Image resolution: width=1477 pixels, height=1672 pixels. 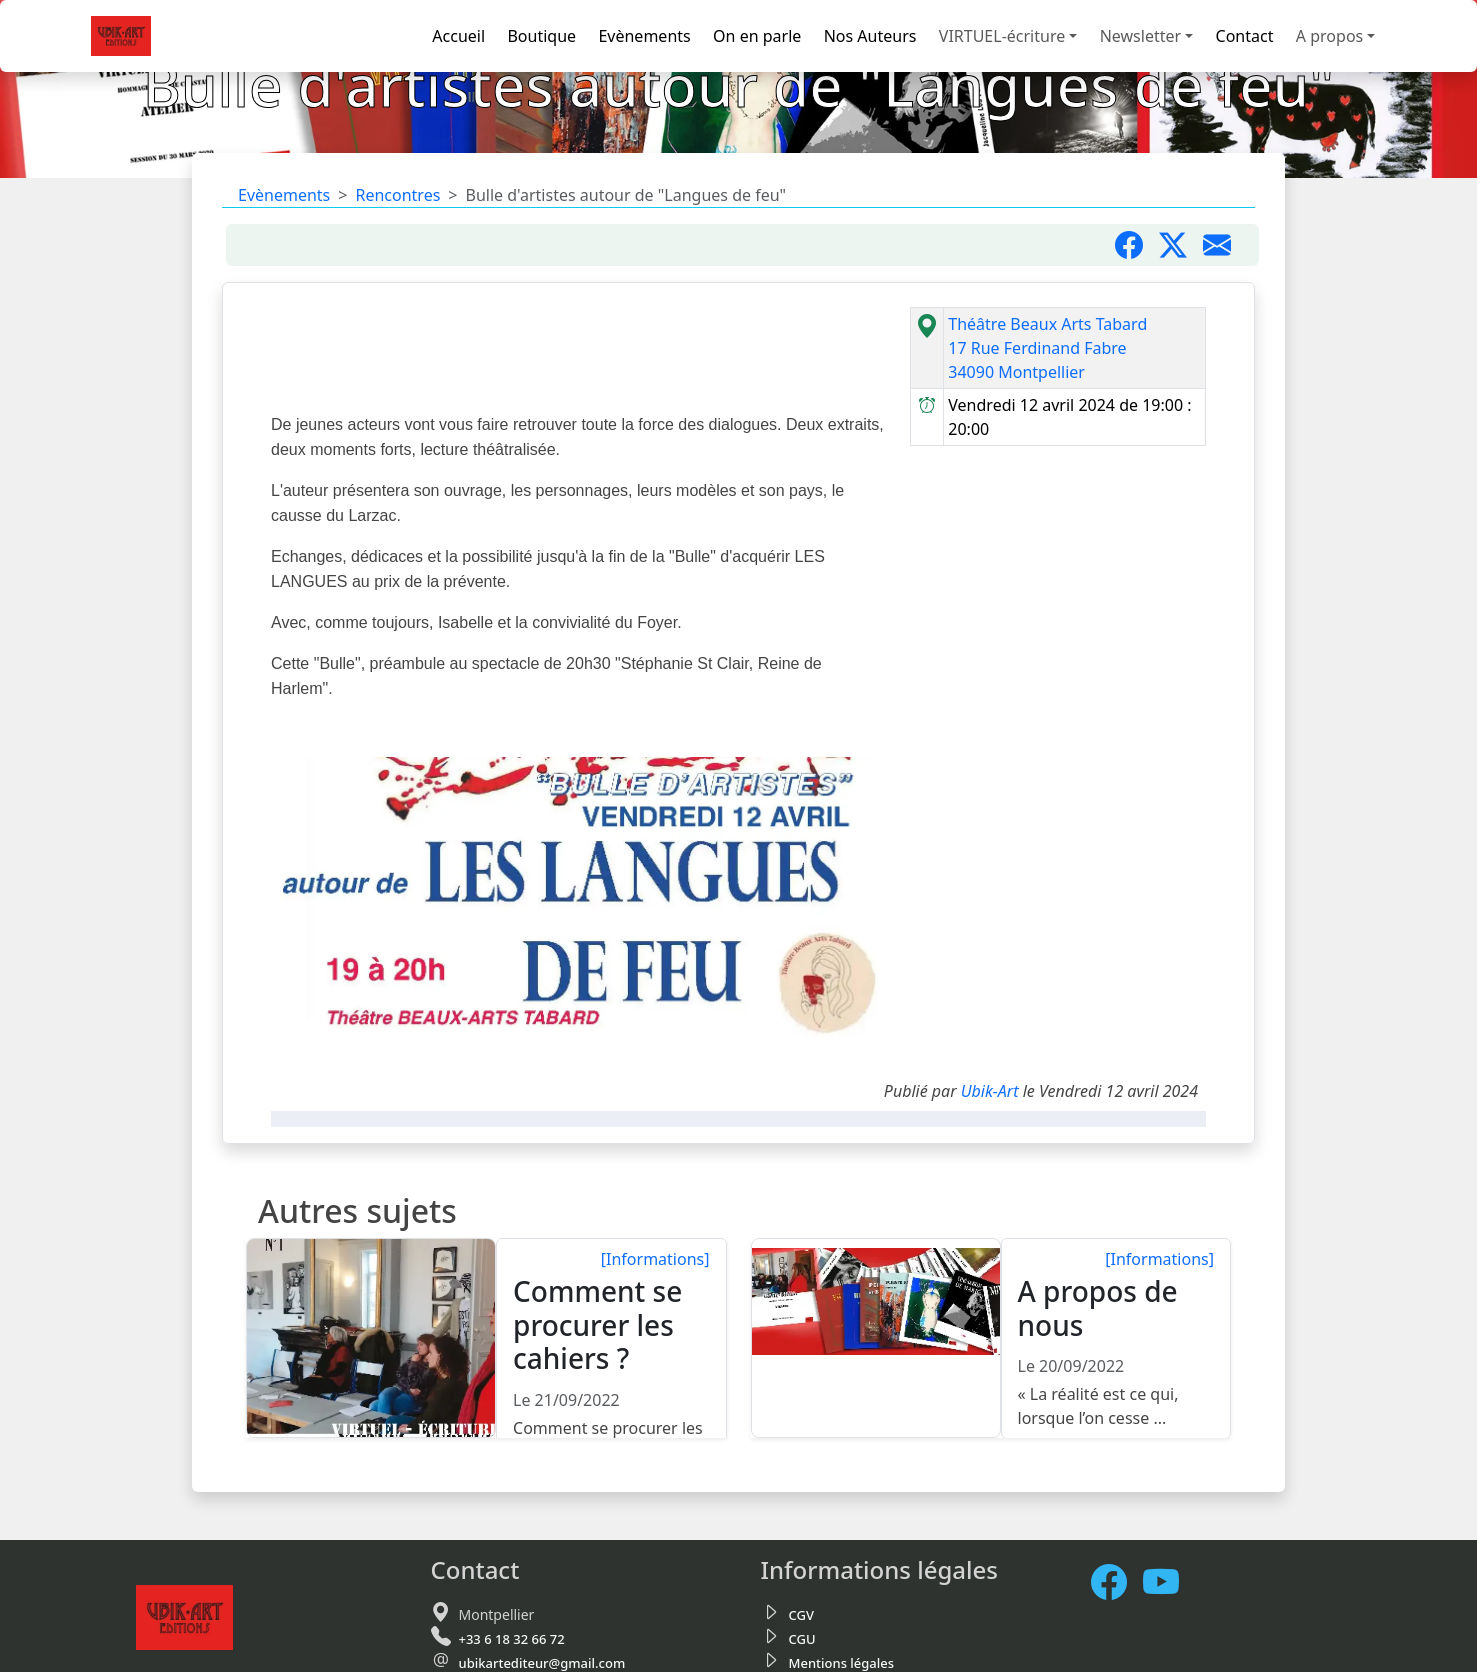 What do you see at coordinates (1002, 36) in the screenshot?
I see `VIRTUEL-écriture [button]` at bounding box center [1002, 36].